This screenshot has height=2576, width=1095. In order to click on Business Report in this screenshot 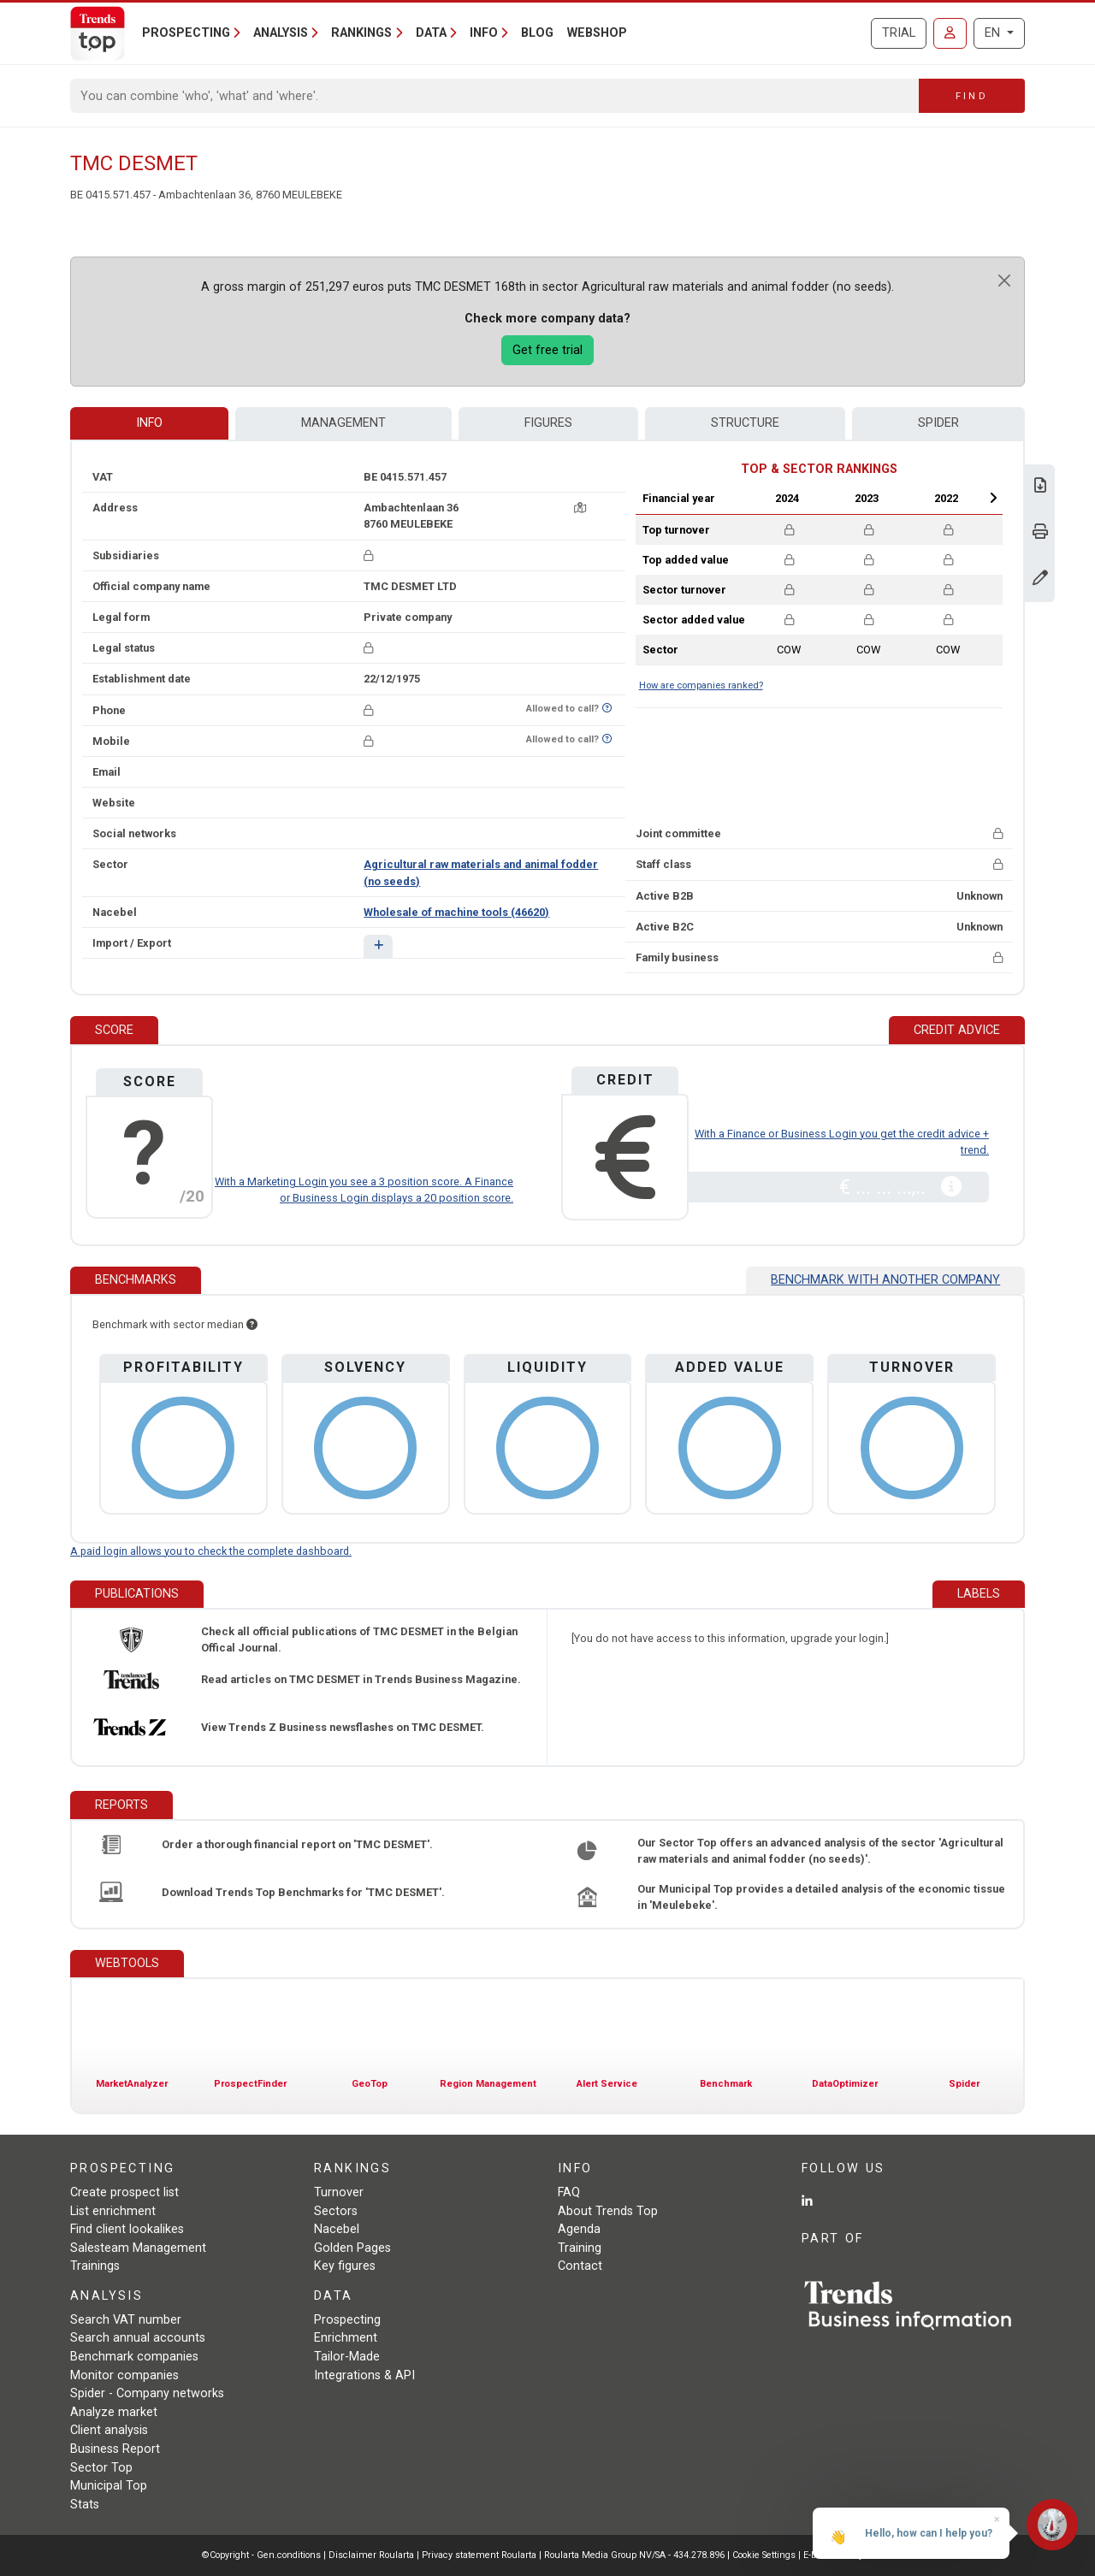, I will do `click(115, 2449)`.